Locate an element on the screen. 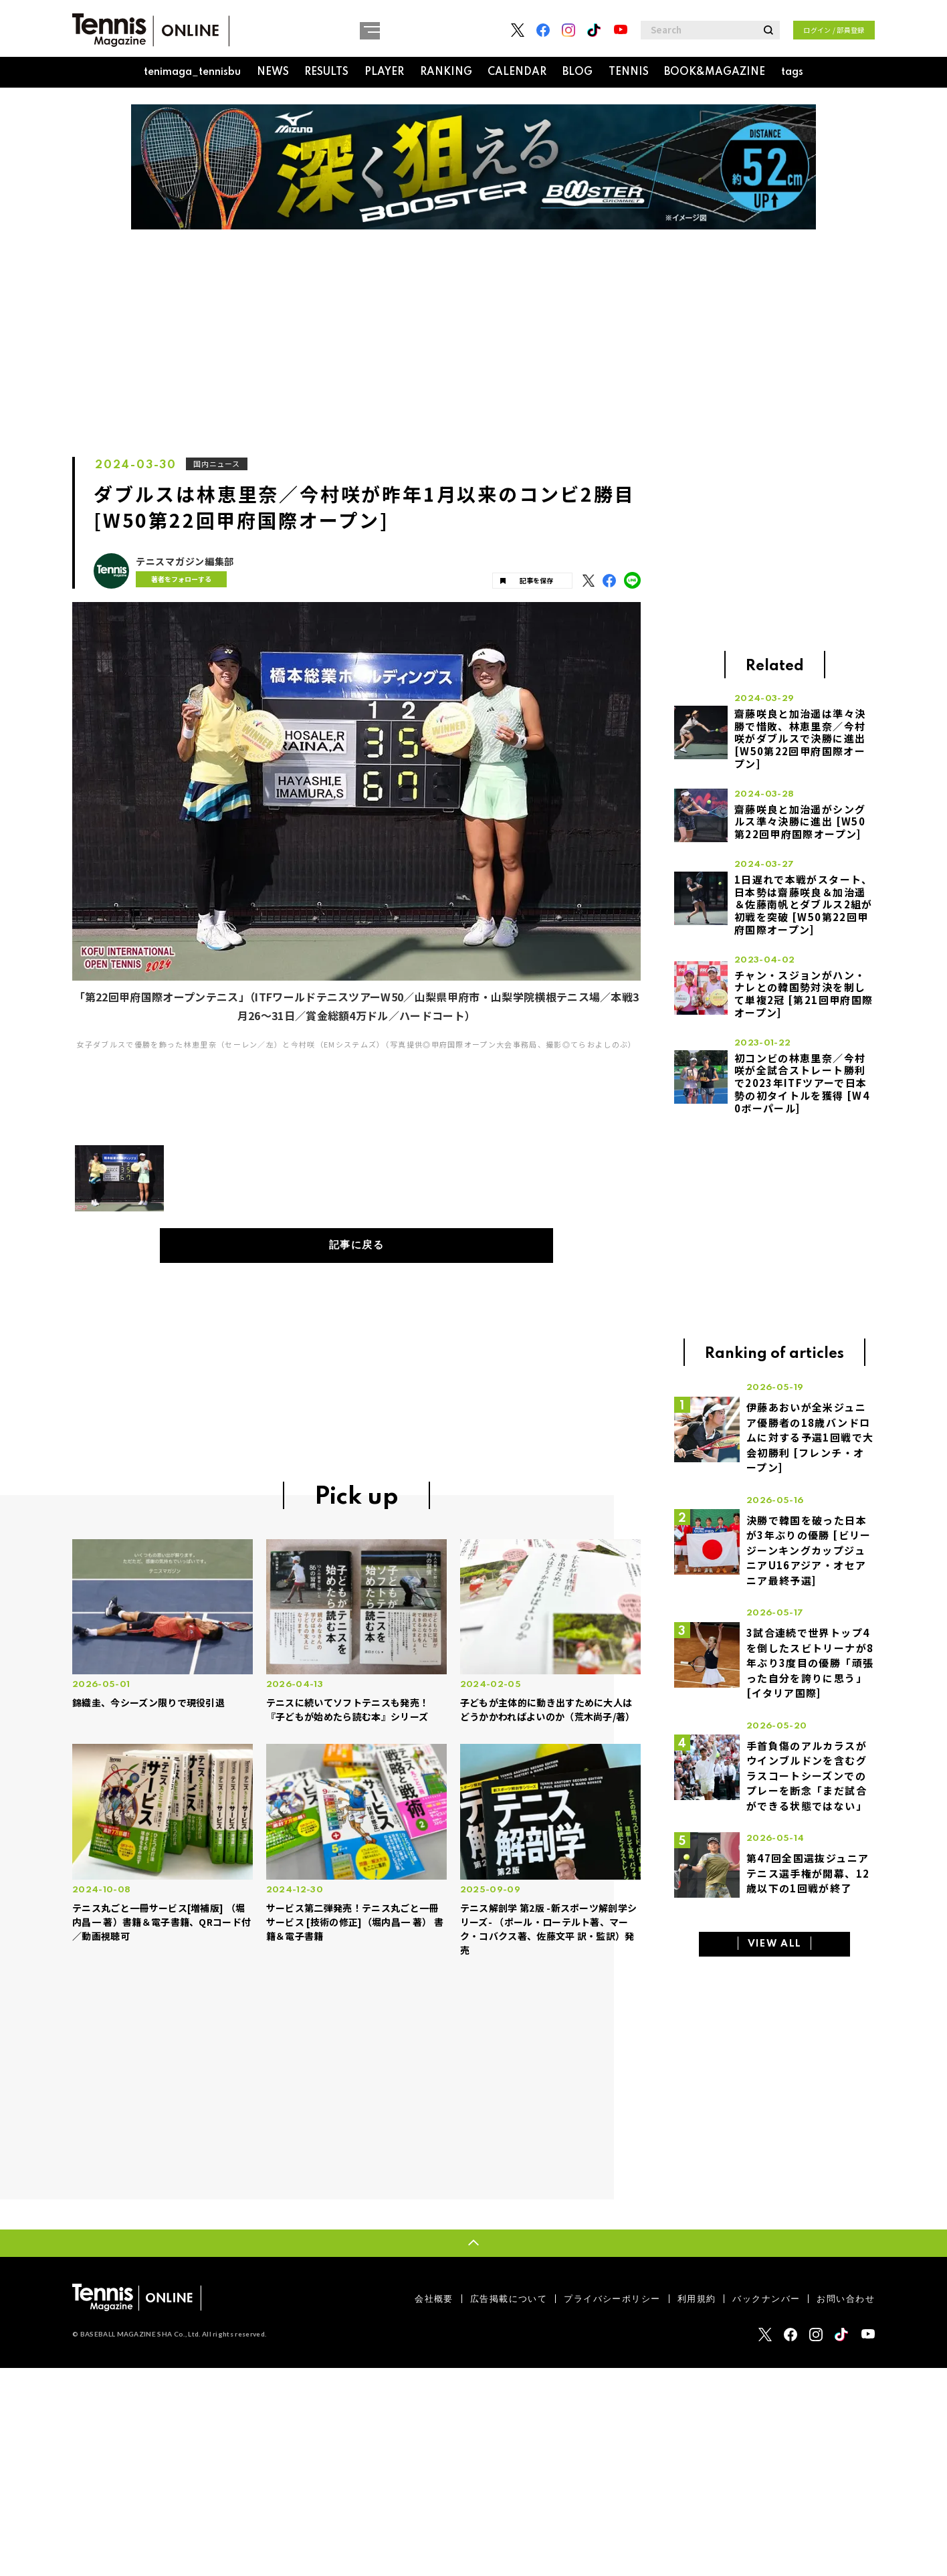 The width and height of the screenshot is (947, 2576). バックナンバー is located at coordinates (766, 2299).